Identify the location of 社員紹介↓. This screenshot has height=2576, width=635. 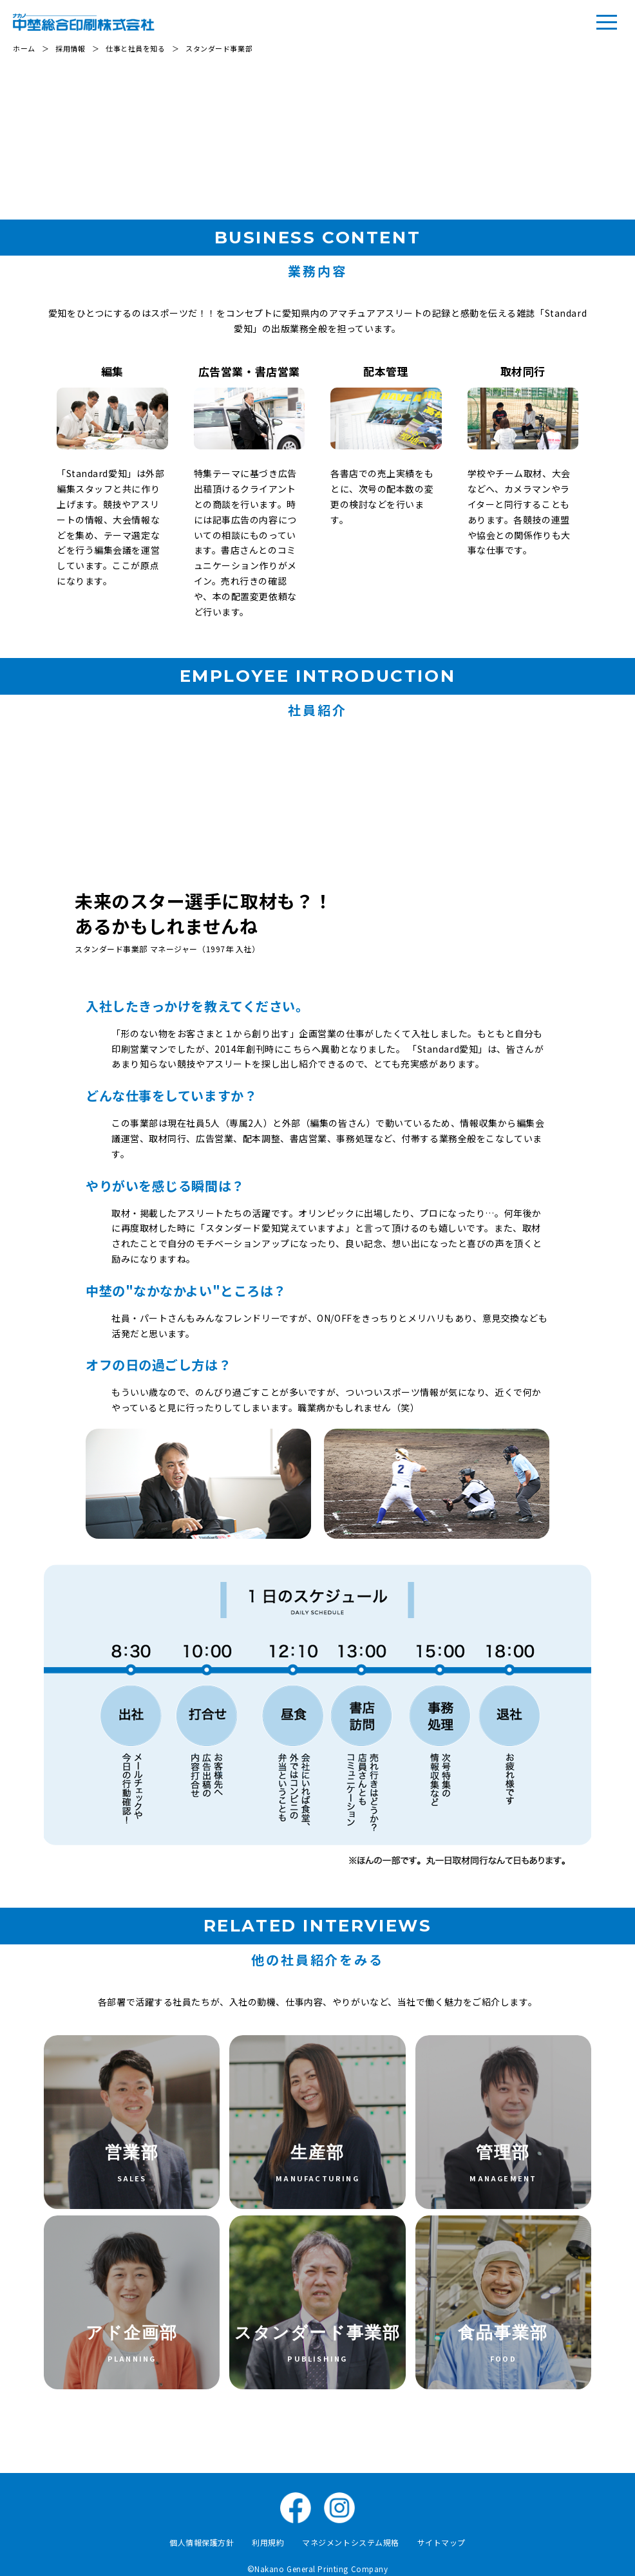
(565, 125).